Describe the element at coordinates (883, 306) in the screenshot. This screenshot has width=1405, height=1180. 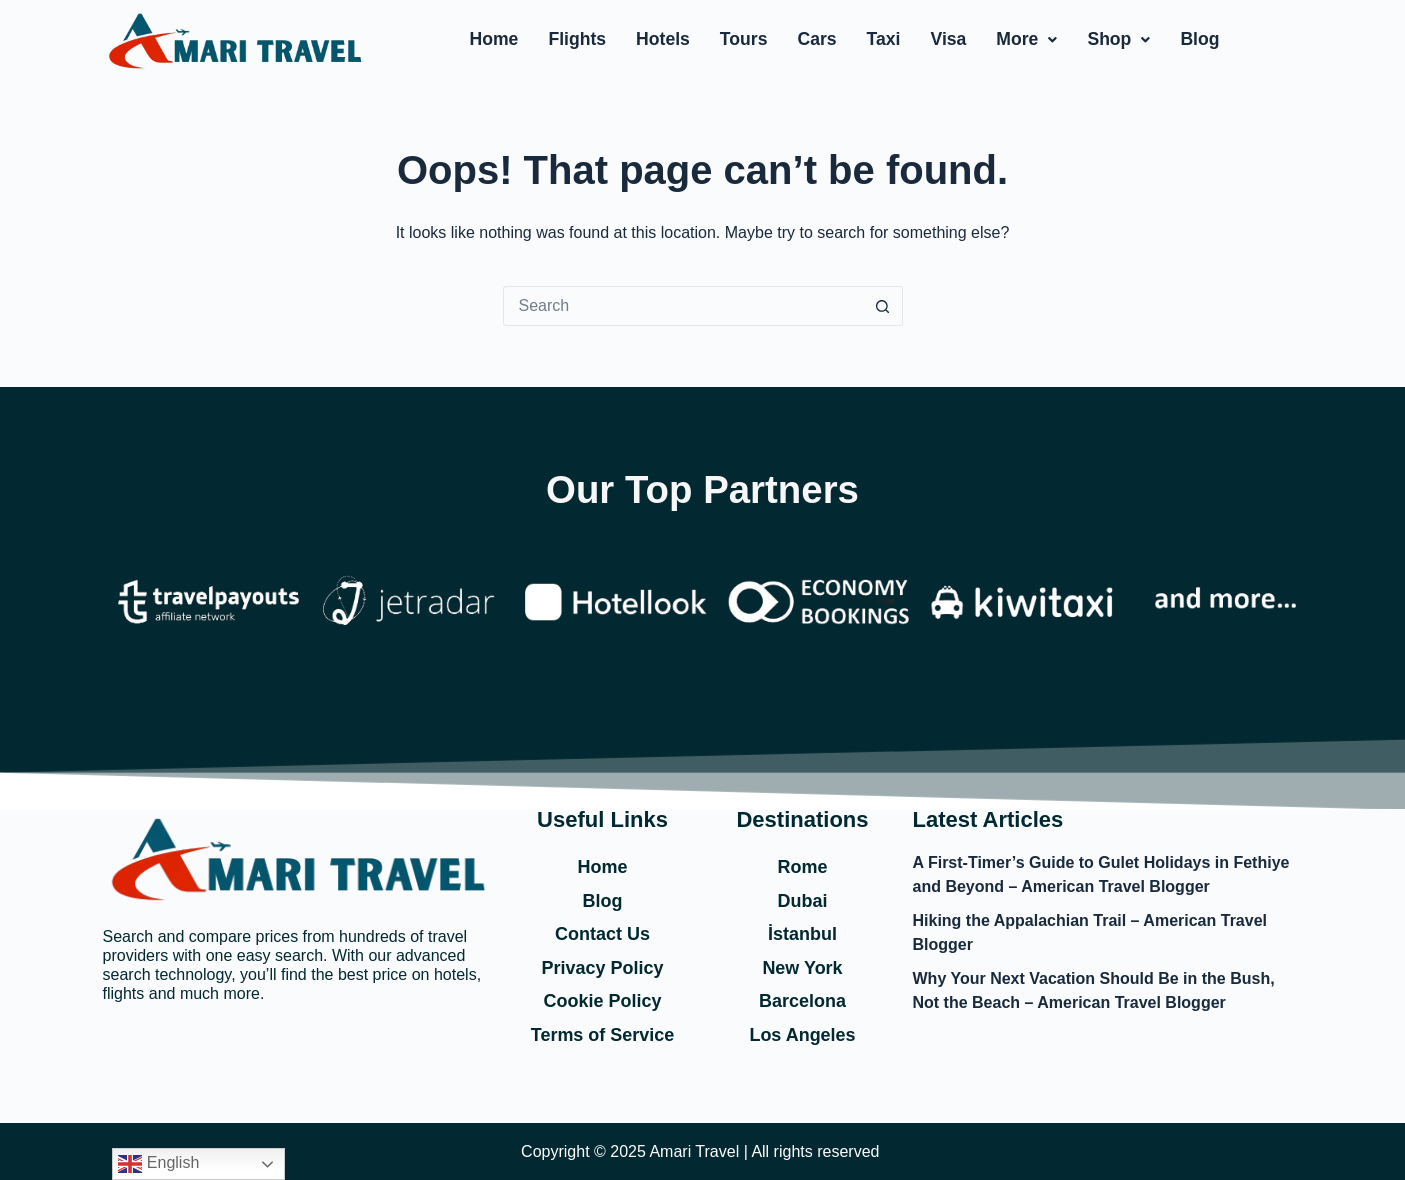
I see `[Search button]` at that location.